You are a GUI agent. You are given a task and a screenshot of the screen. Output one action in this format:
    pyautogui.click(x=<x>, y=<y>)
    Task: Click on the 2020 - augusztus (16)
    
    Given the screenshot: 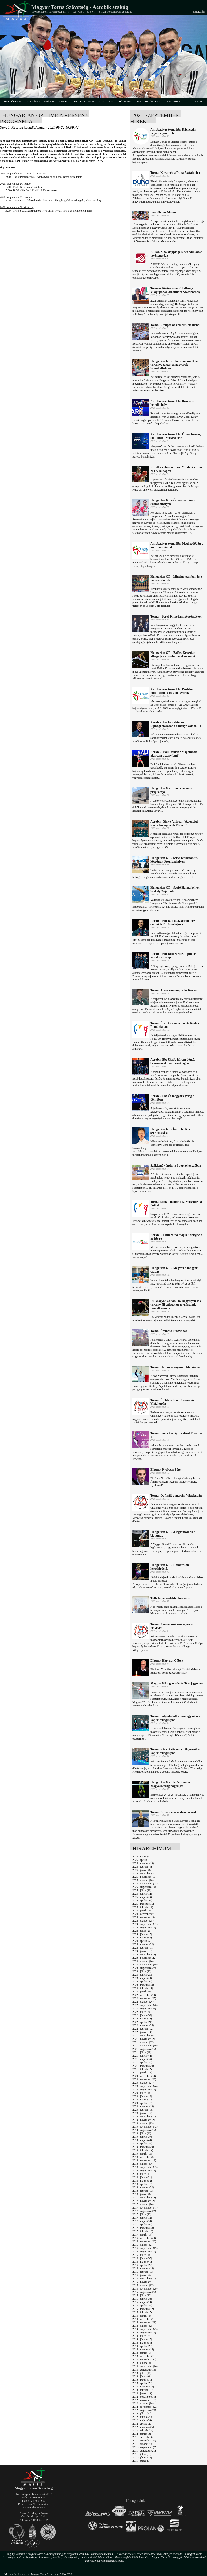 What is the action you would take?
    pyautogui.click(x=144, y=2089)
    